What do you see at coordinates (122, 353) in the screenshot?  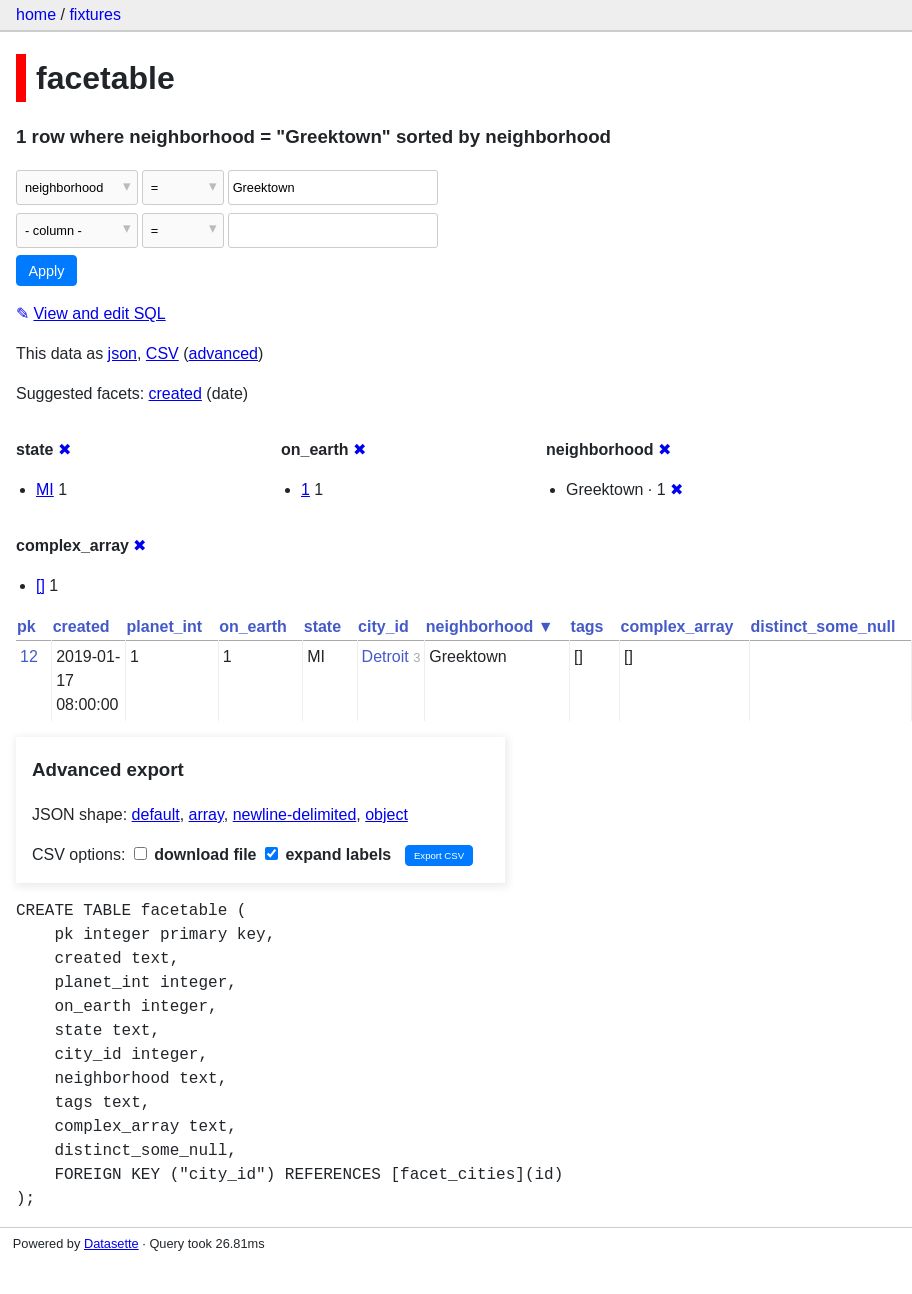 I see `json` at bounding box center [122, 353].